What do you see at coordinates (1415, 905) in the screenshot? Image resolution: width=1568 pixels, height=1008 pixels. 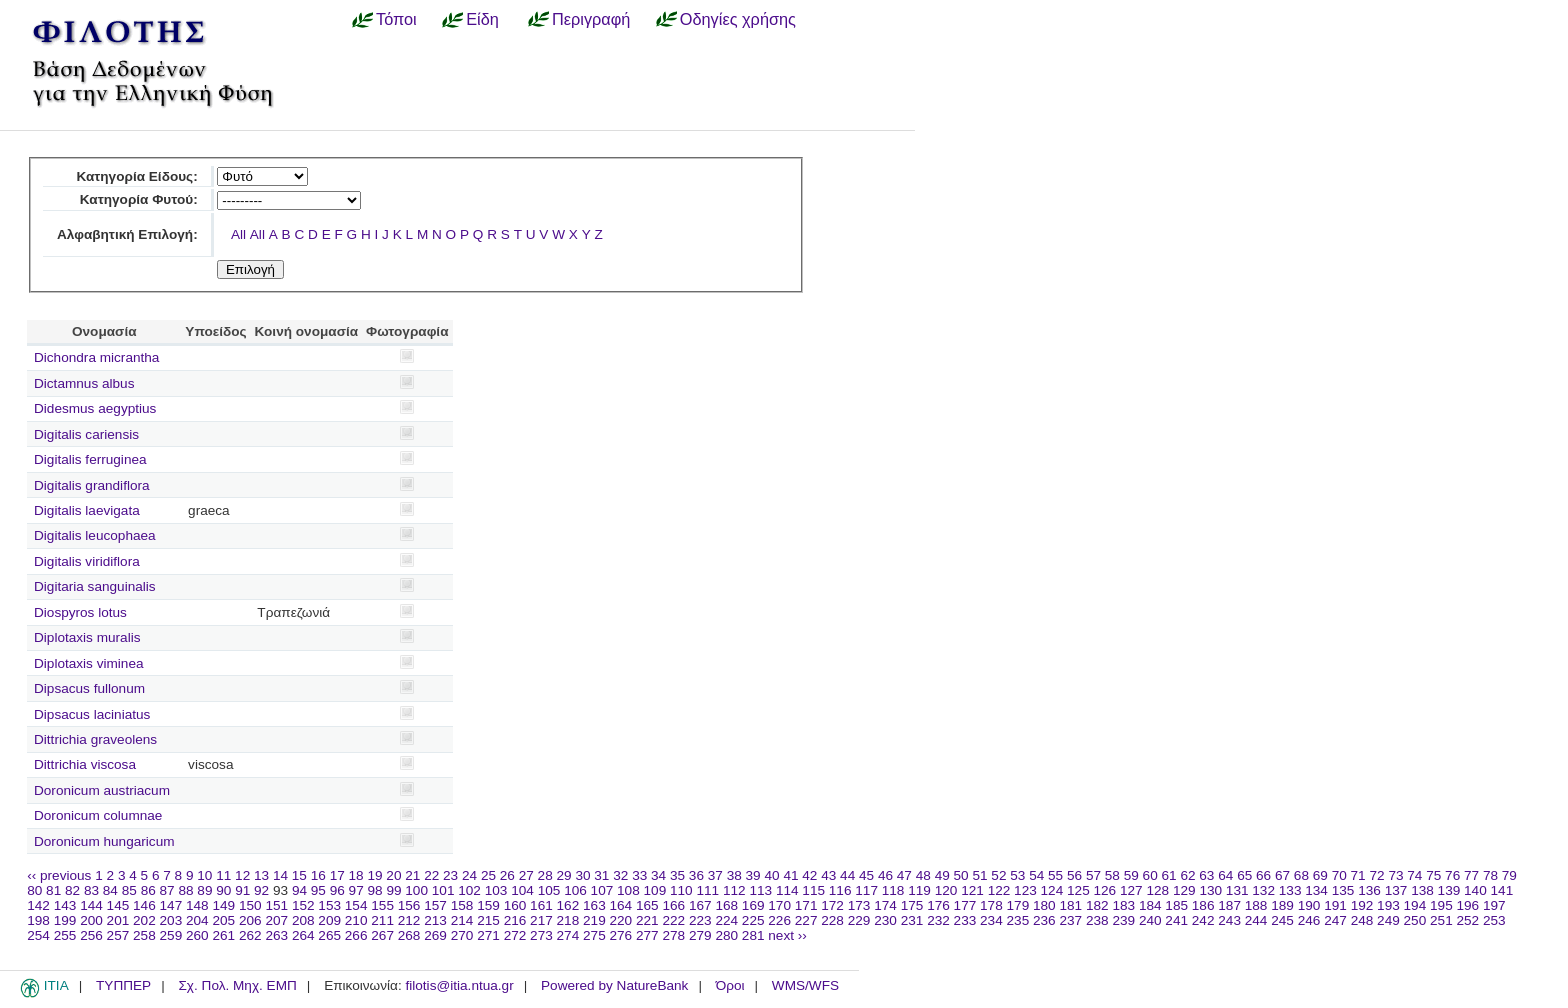 I see `194` at bounding box center [1415, 905].